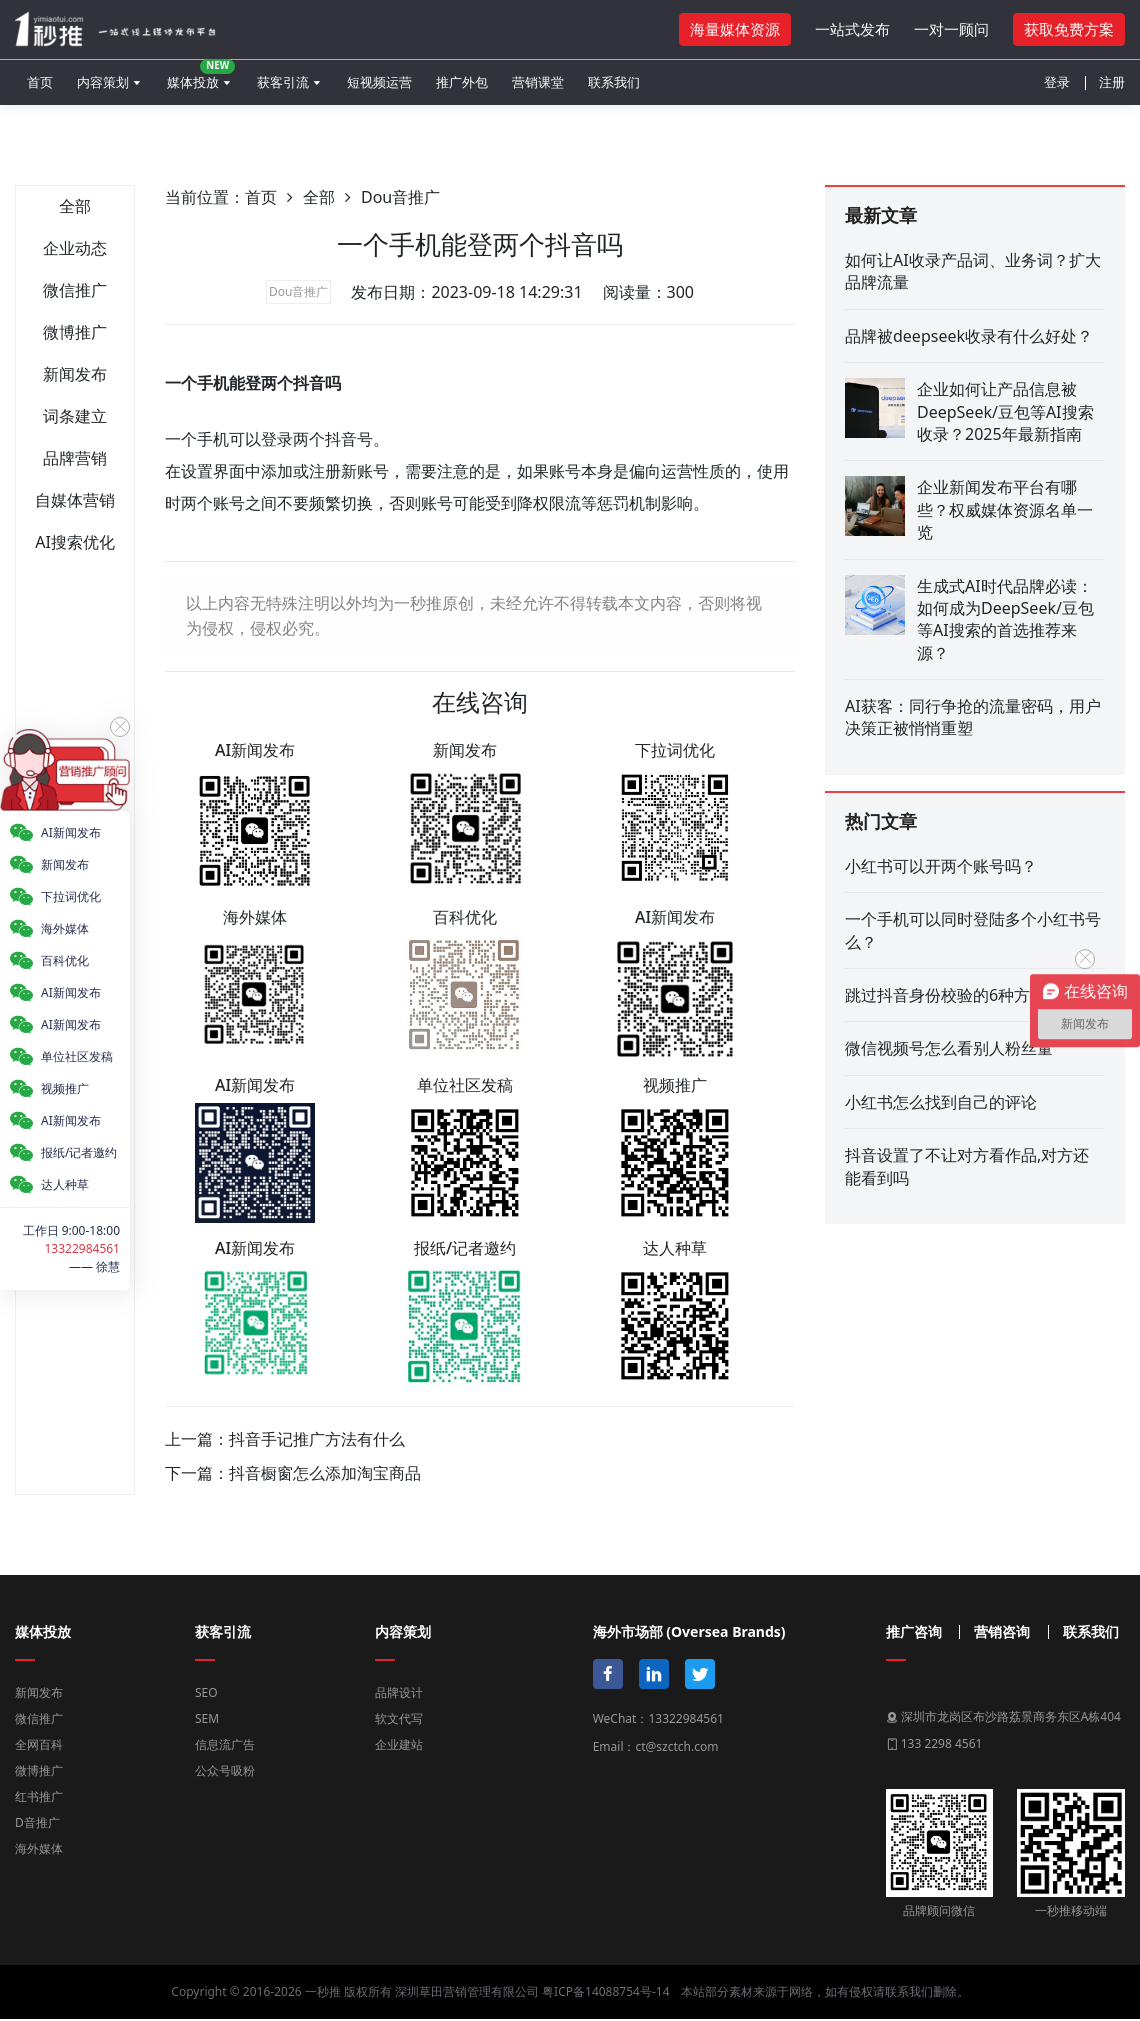  Describe the element at coordinates (1112, 82) in the screenshot. I see `注册` at that location.